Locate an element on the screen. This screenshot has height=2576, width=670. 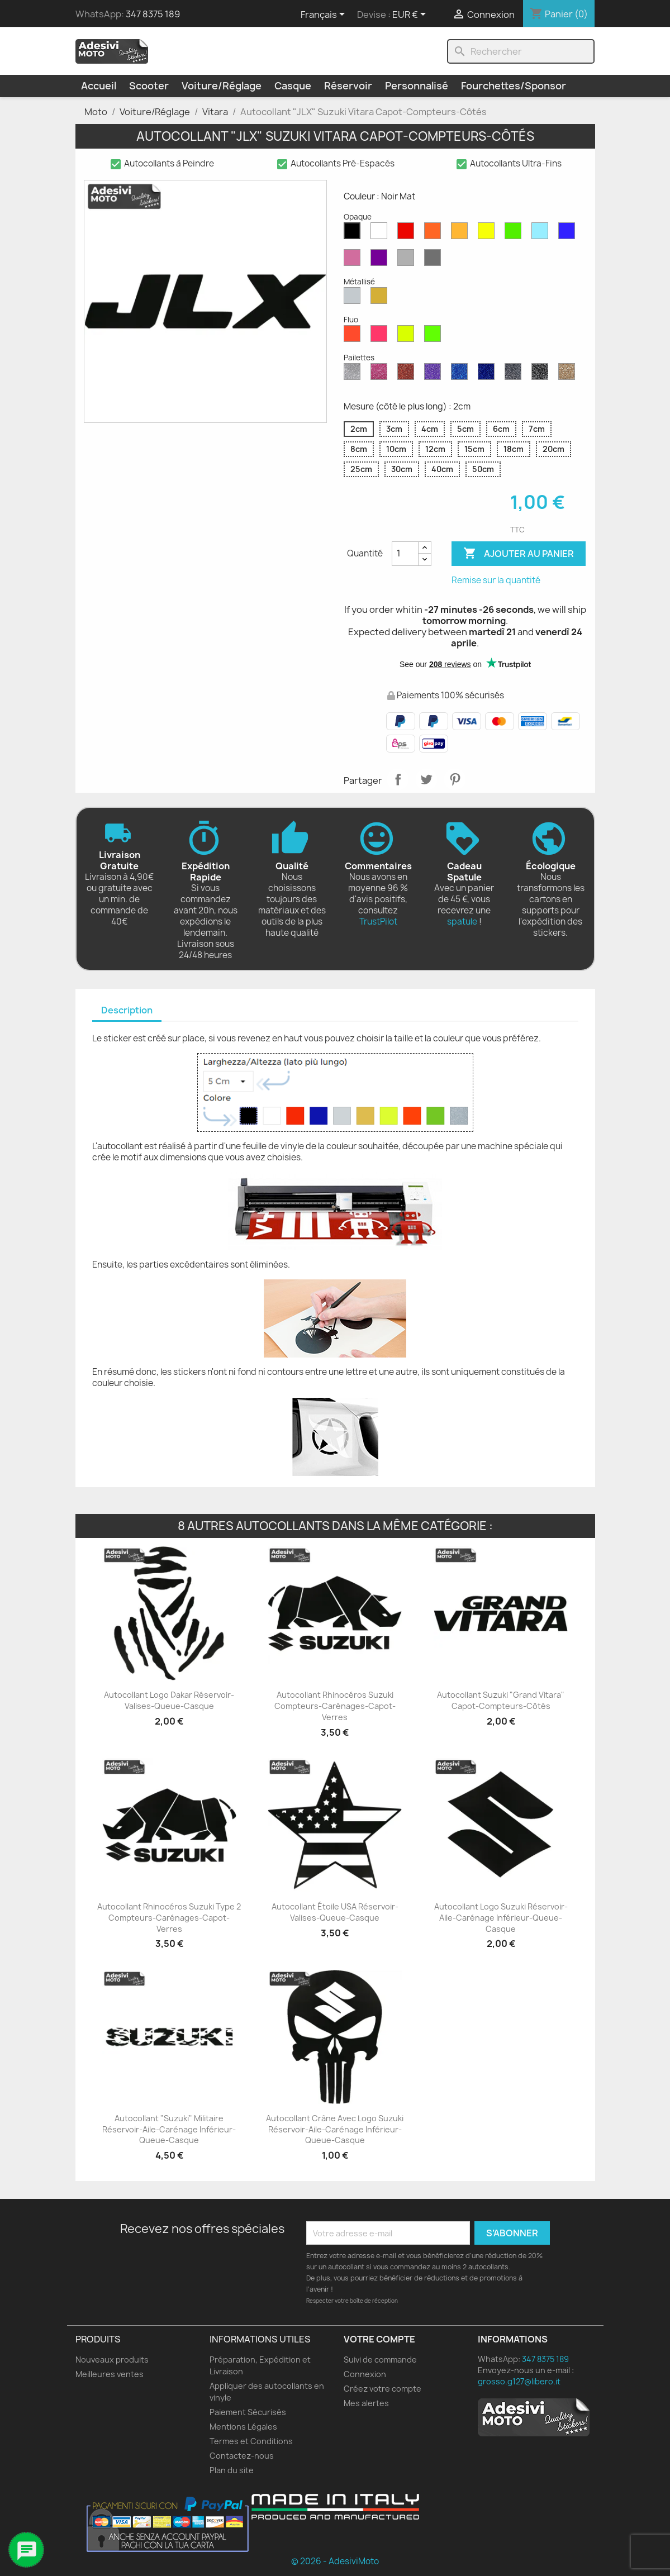
Tweet is located at coordinates (426, 779).